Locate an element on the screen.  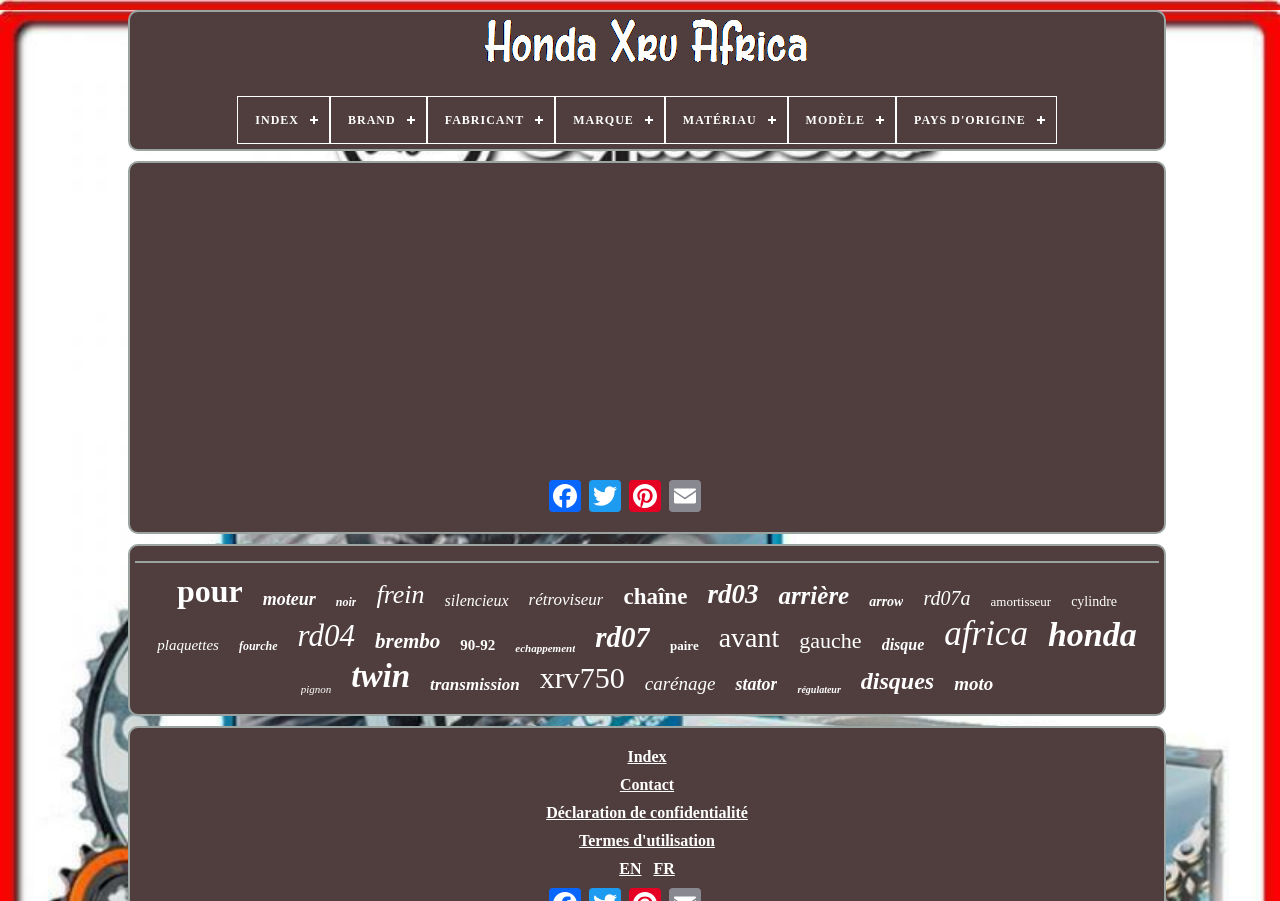
Index is located at coordinates (646, 756).